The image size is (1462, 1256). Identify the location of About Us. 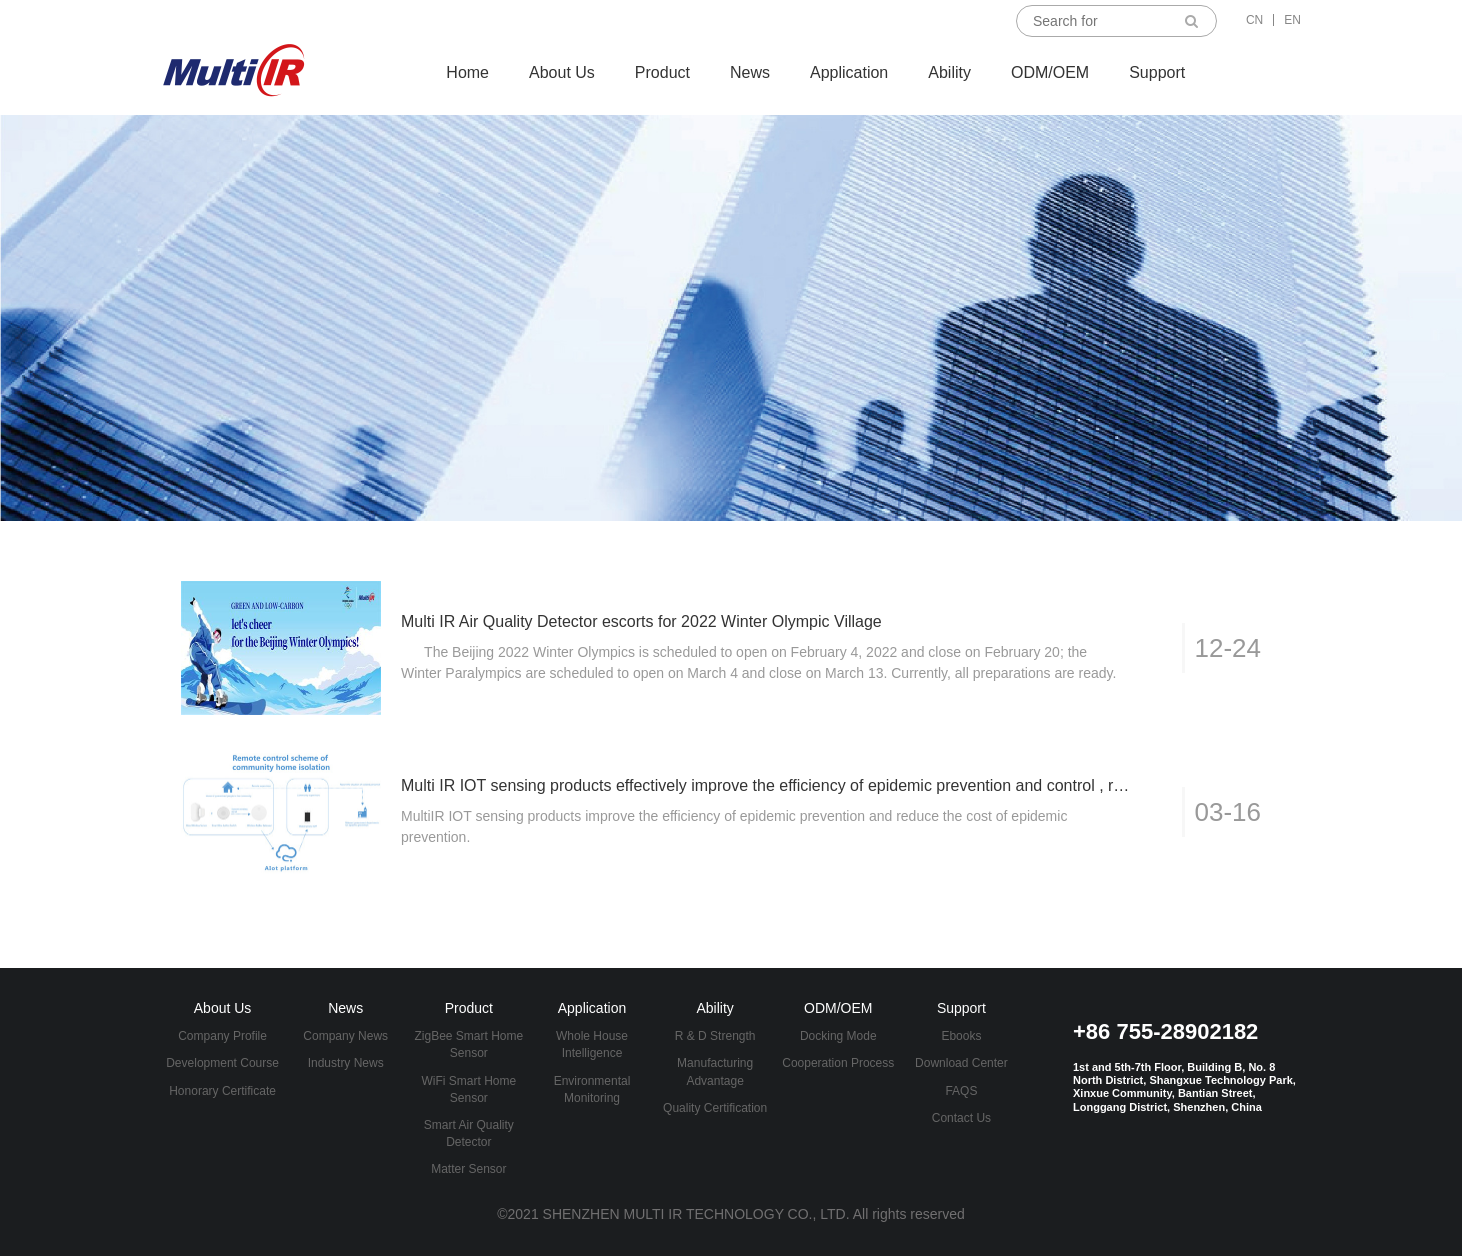
(562, 72).